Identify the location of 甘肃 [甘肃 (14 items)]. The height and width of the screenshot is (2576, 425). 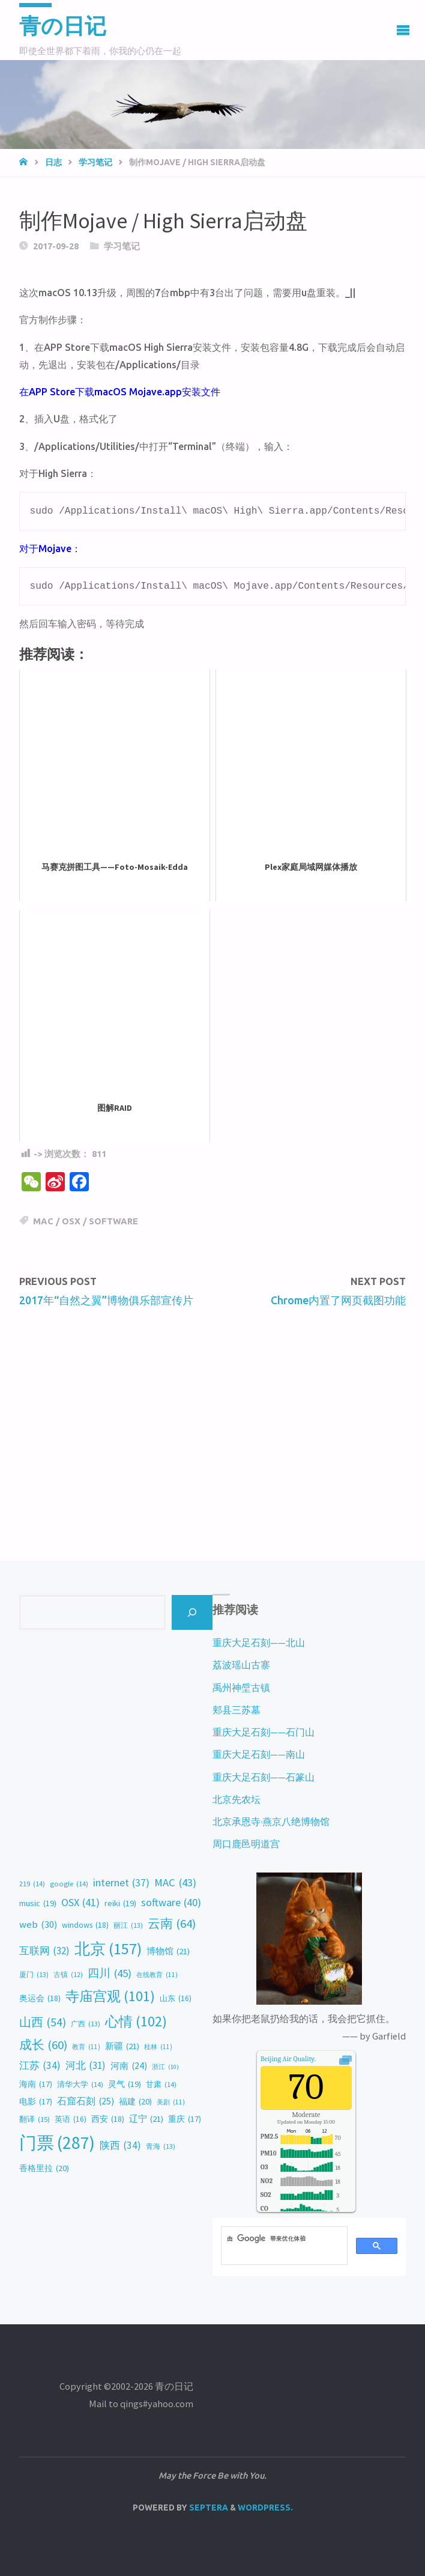
(161, 2085).